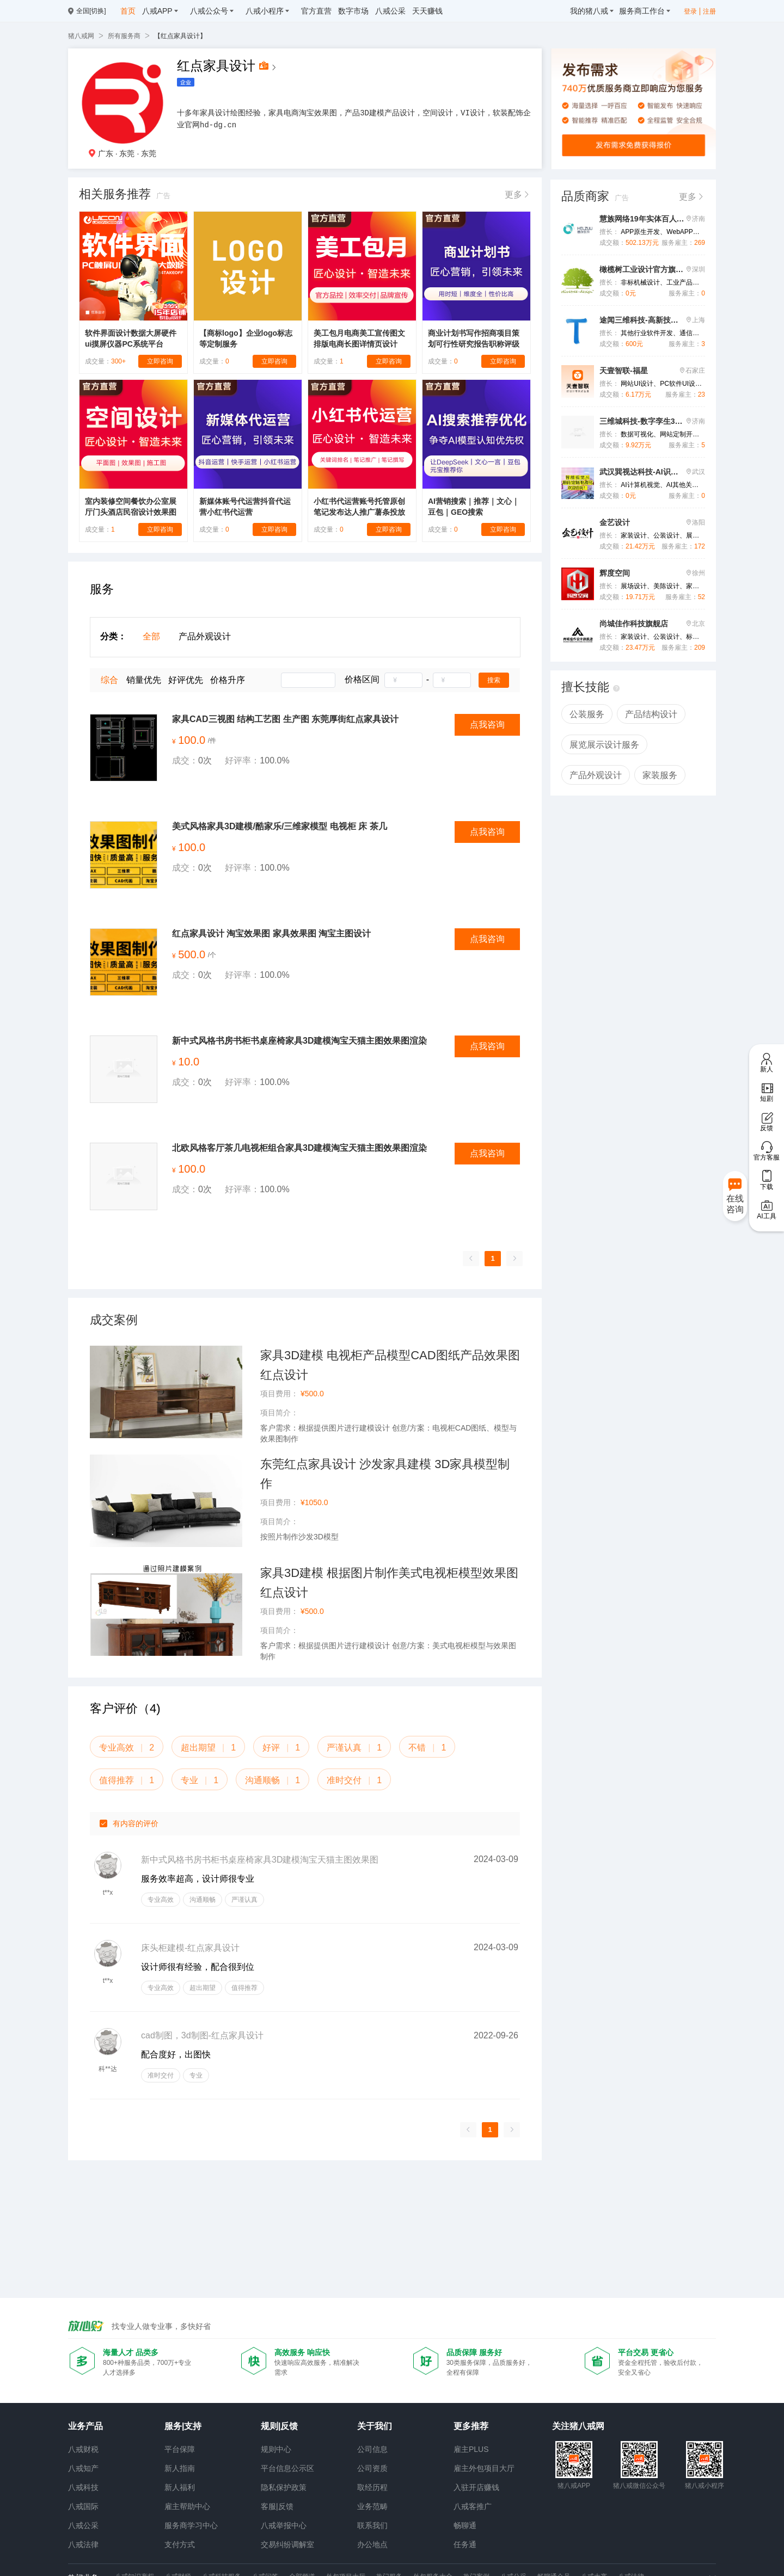  What do you see at coordinates (124, 36) in the screenshot?
I see `所有服务商` at bounding box center [124, 36].